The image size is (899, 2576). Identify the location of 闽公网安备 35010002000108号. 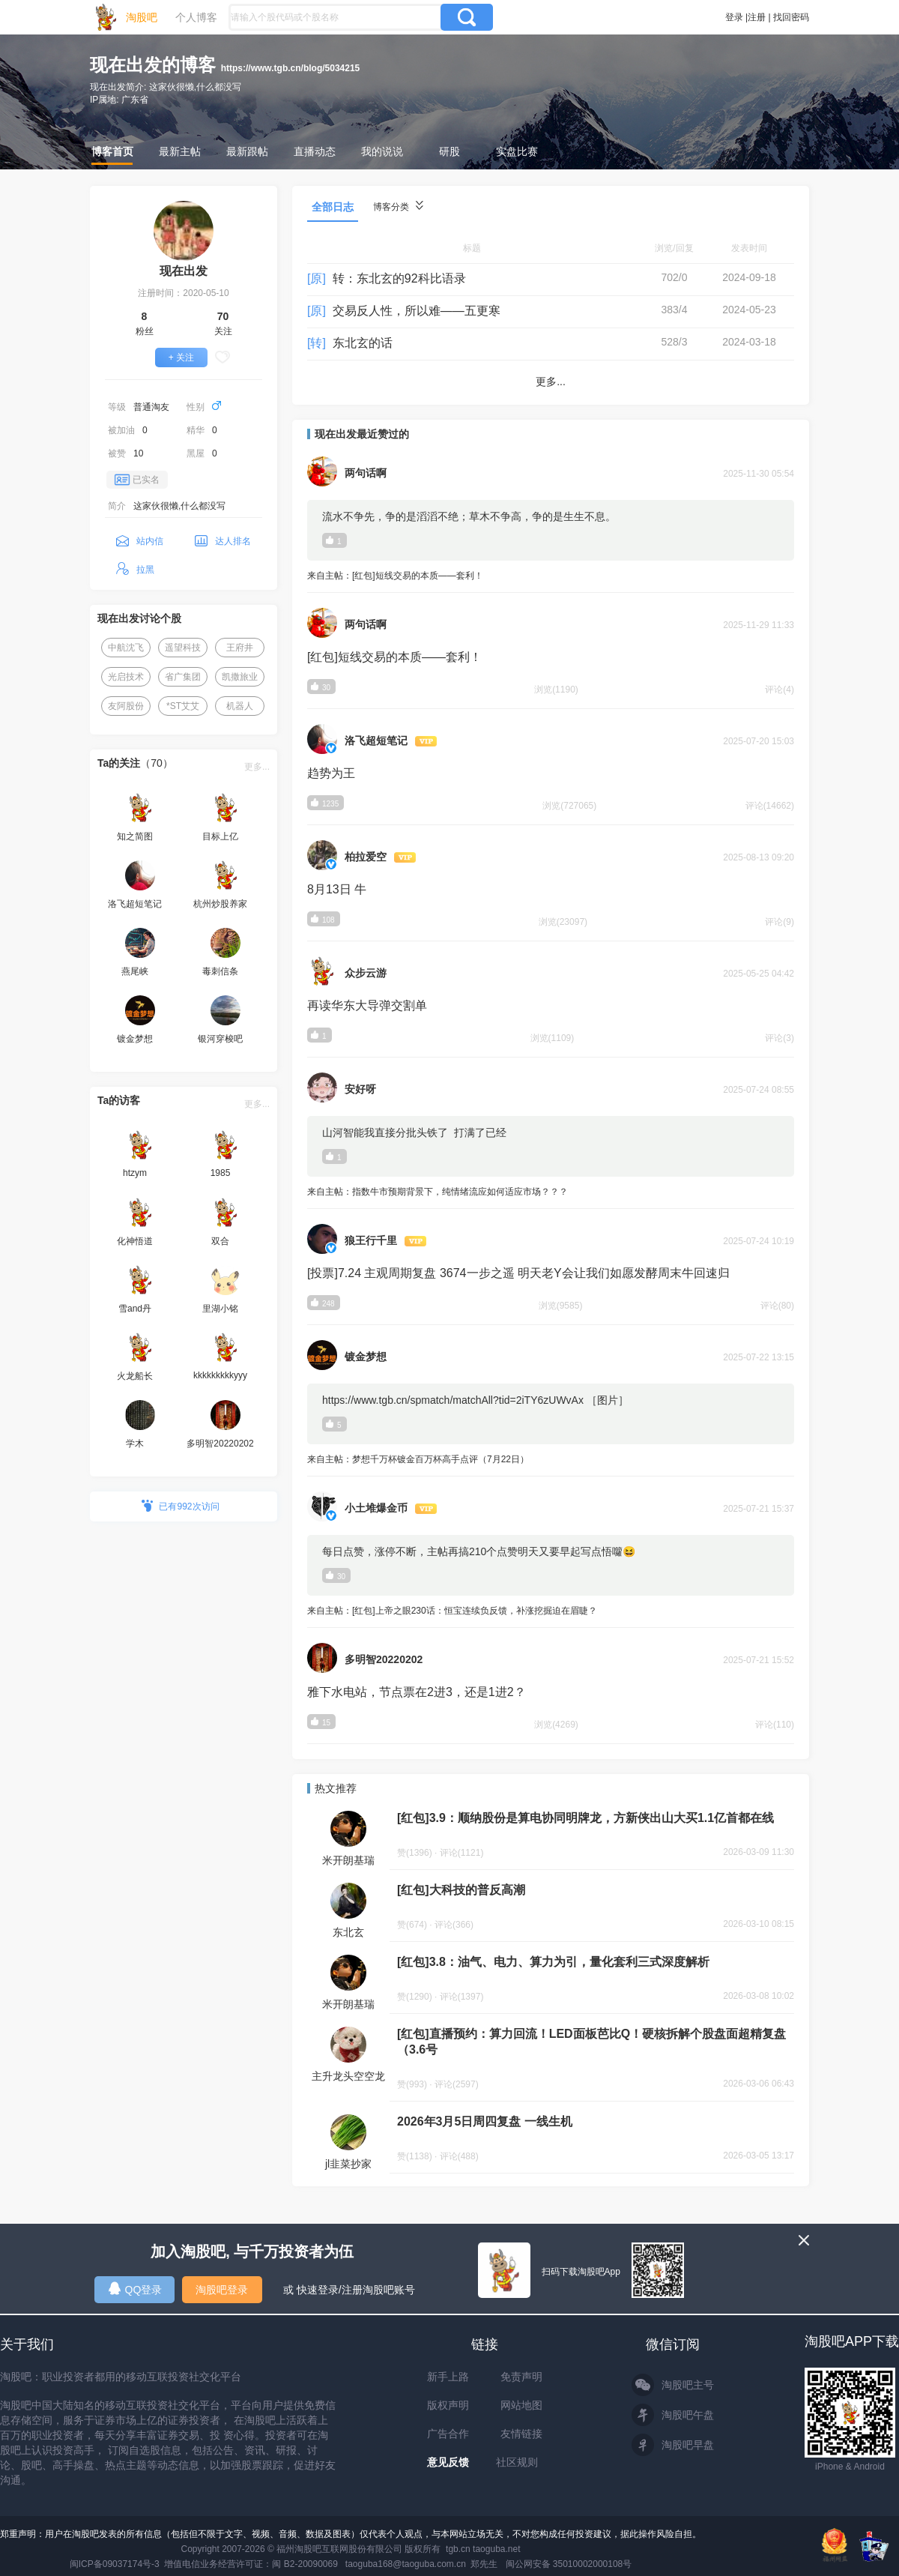
(569, 2564).